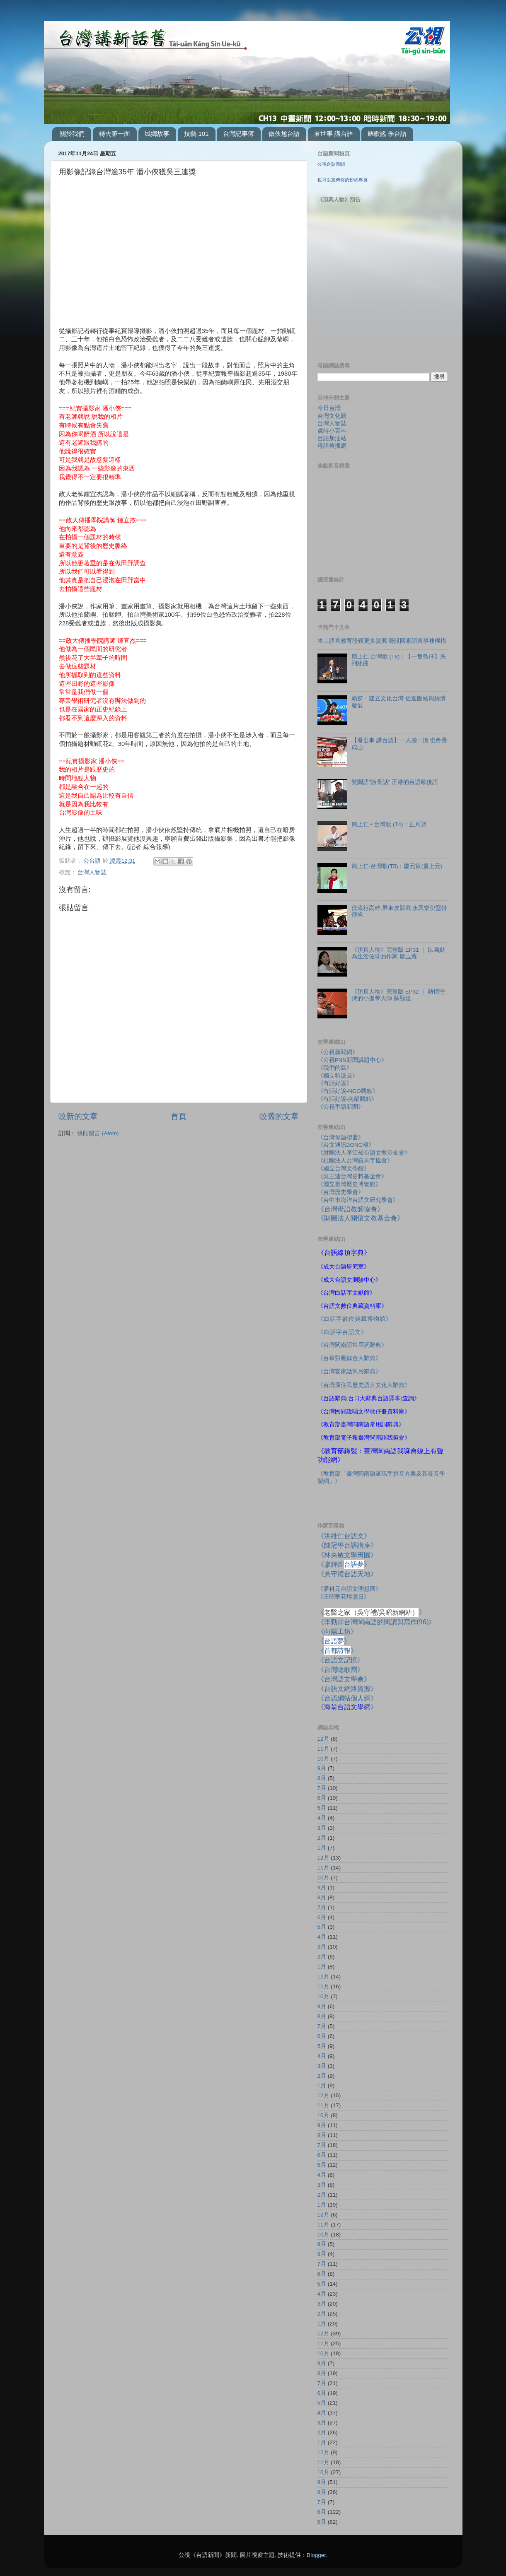  What do you see at coordinates (78, 1116) in the screenshot?
I see `較新的文章` at bounding box center [78, 1116].